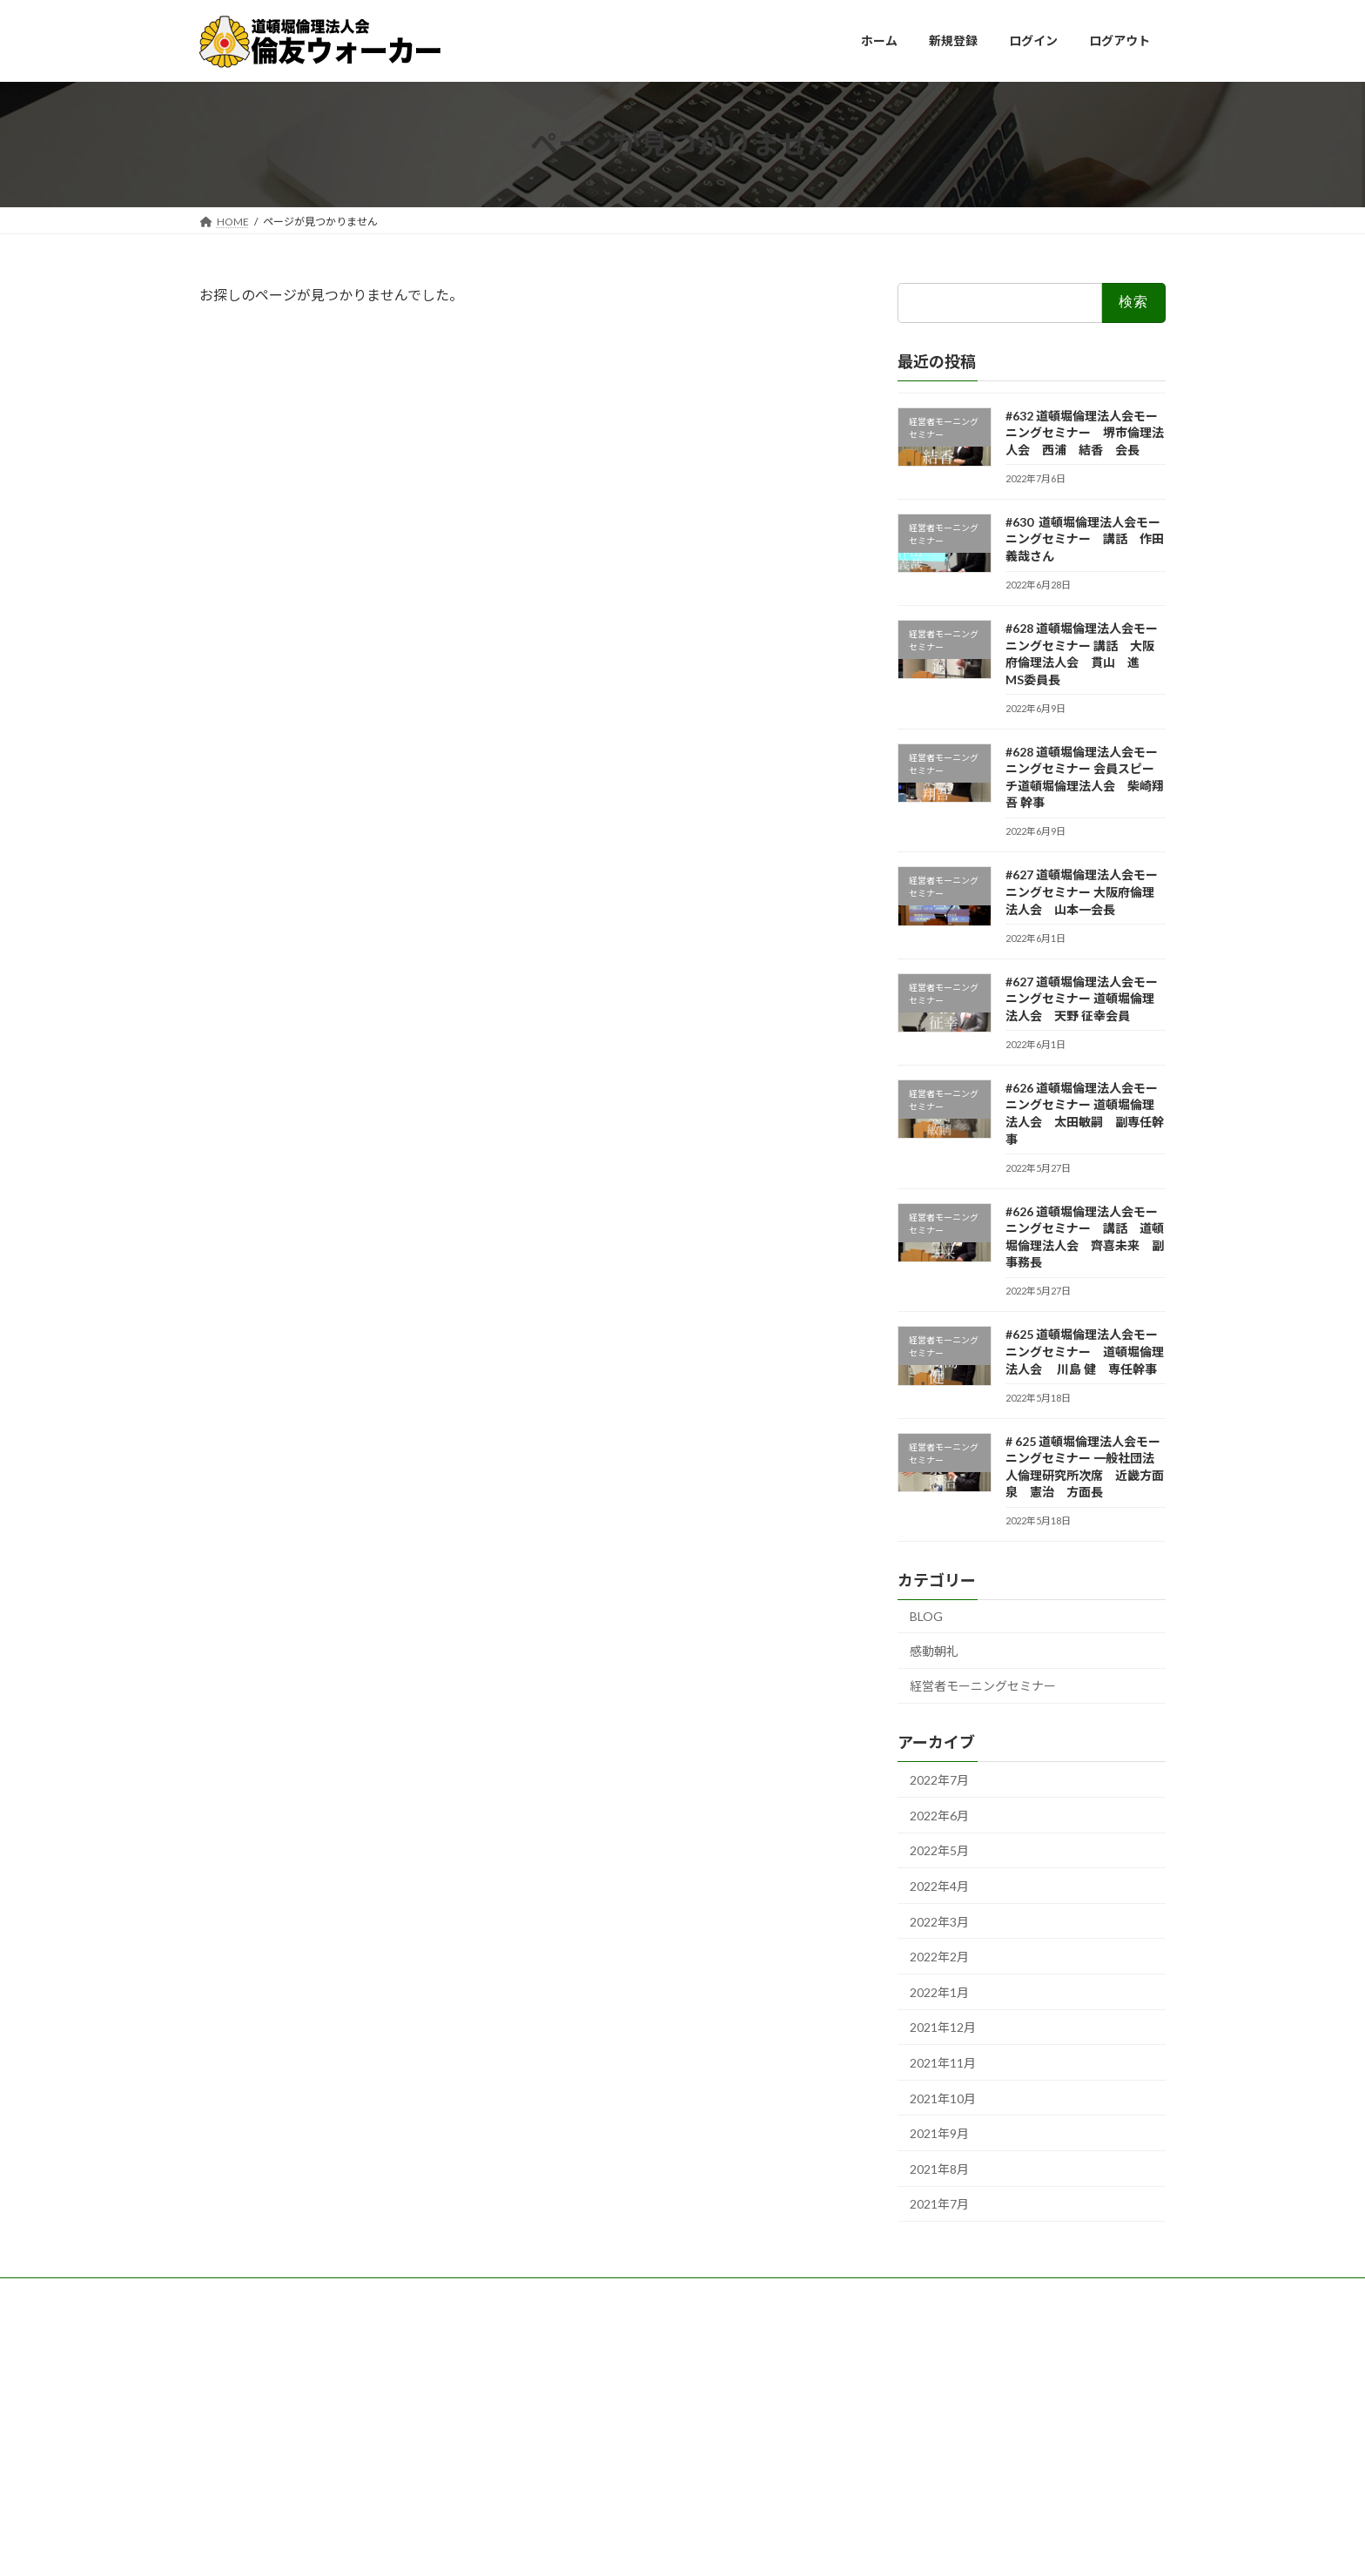  Describe the element at coordinates (1081, 997) in the screenshot. I see `#627 道頓堀倫理法人会モーニングセミナー 道頓堀倫理法人会 天野 征幸会員` at that location.